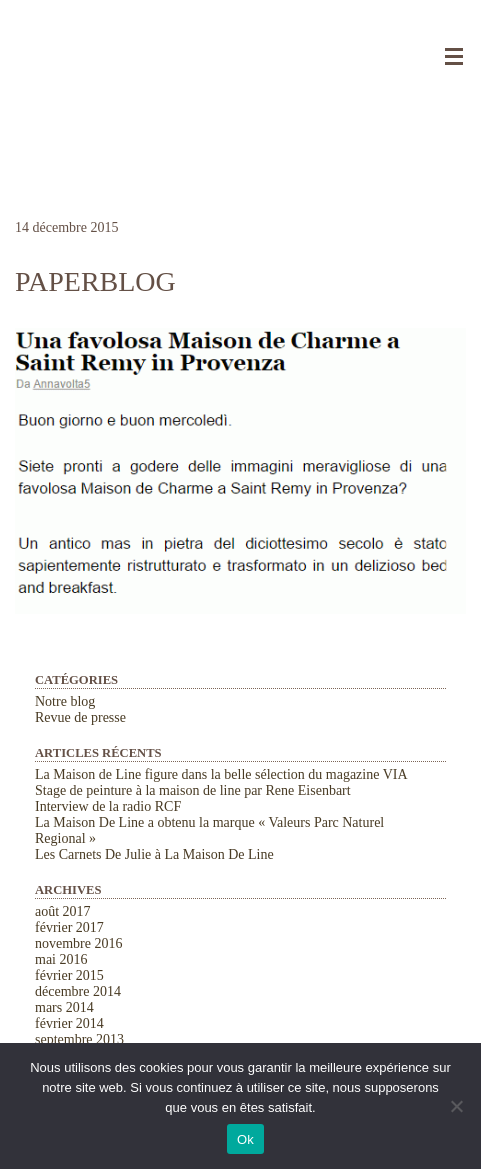  Describe the element at coordinates (61, 959) in the screenshot. I see `mai 2016` at that location.